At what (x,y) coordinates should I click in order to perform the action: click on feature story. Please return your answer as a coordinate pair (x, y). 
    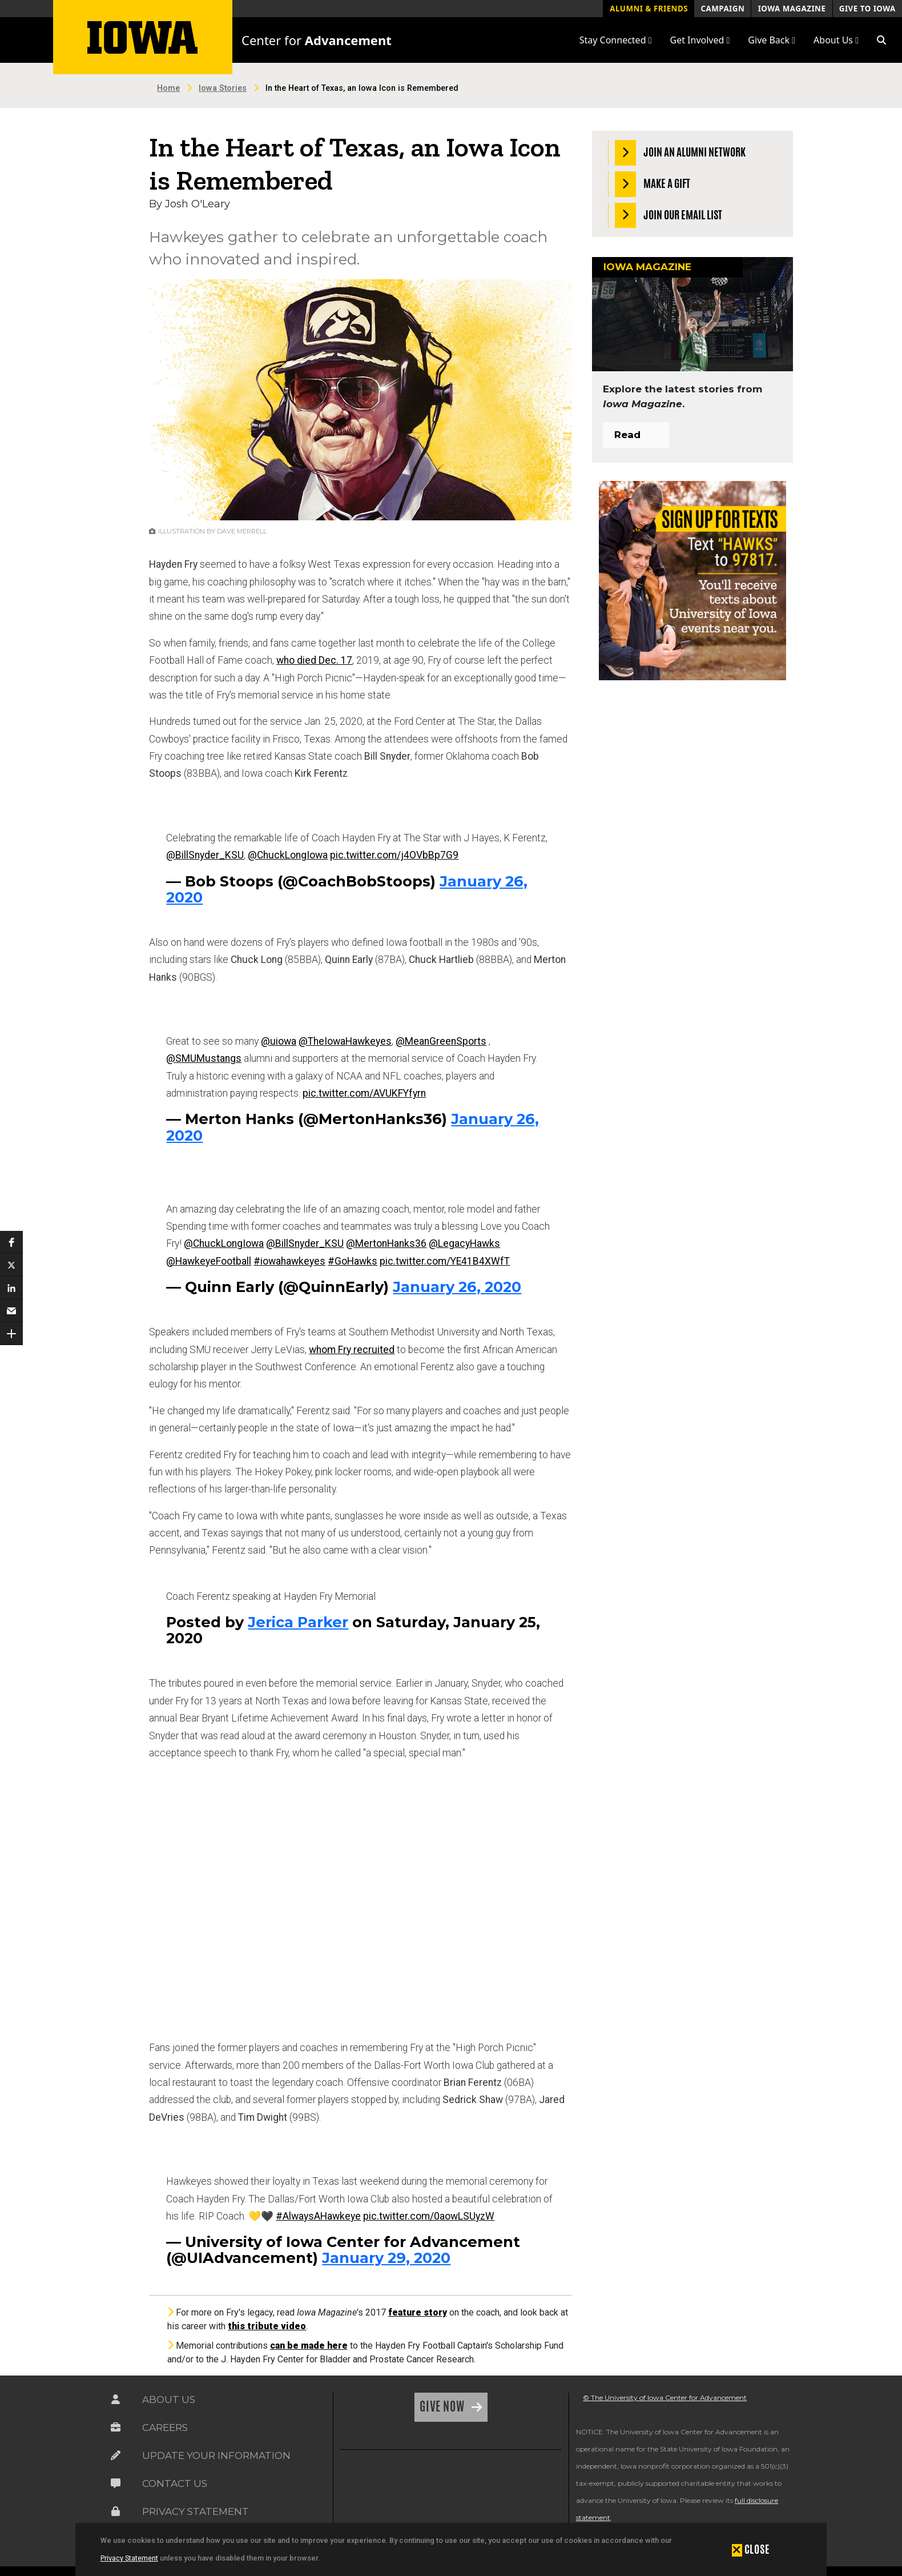
    Looking at the image, I should click on (417, 2312).